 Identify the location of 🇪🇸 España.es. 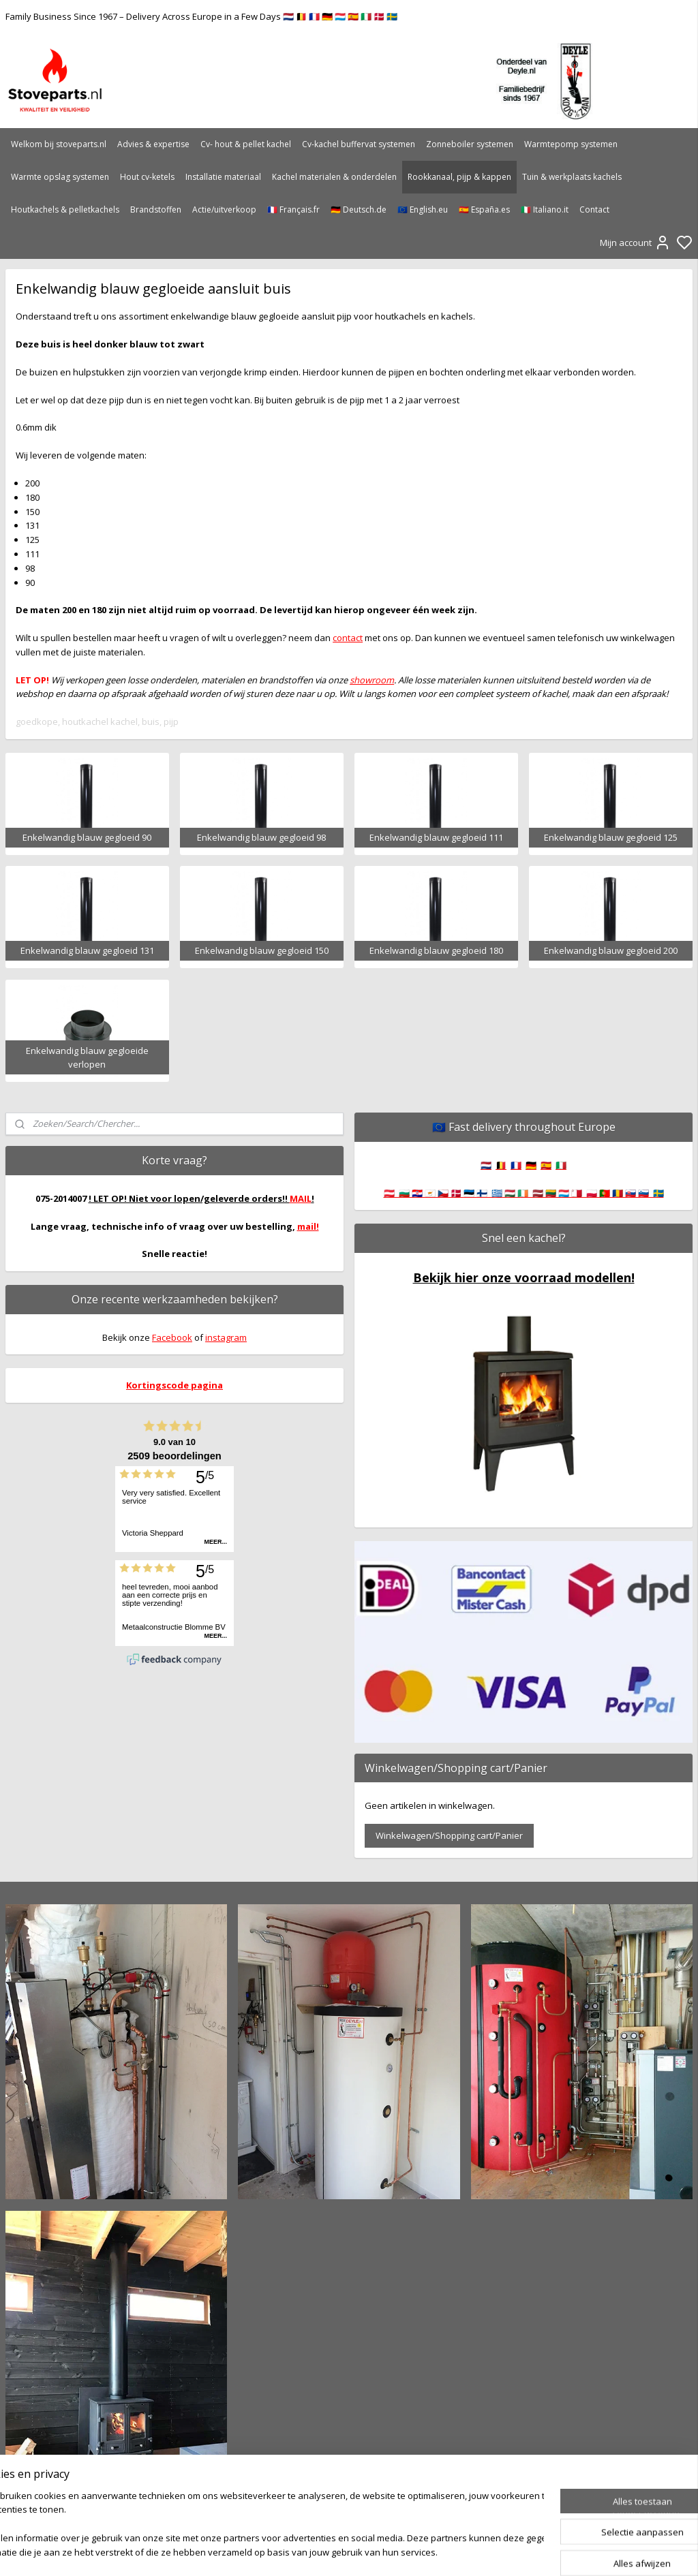
(484, 209).